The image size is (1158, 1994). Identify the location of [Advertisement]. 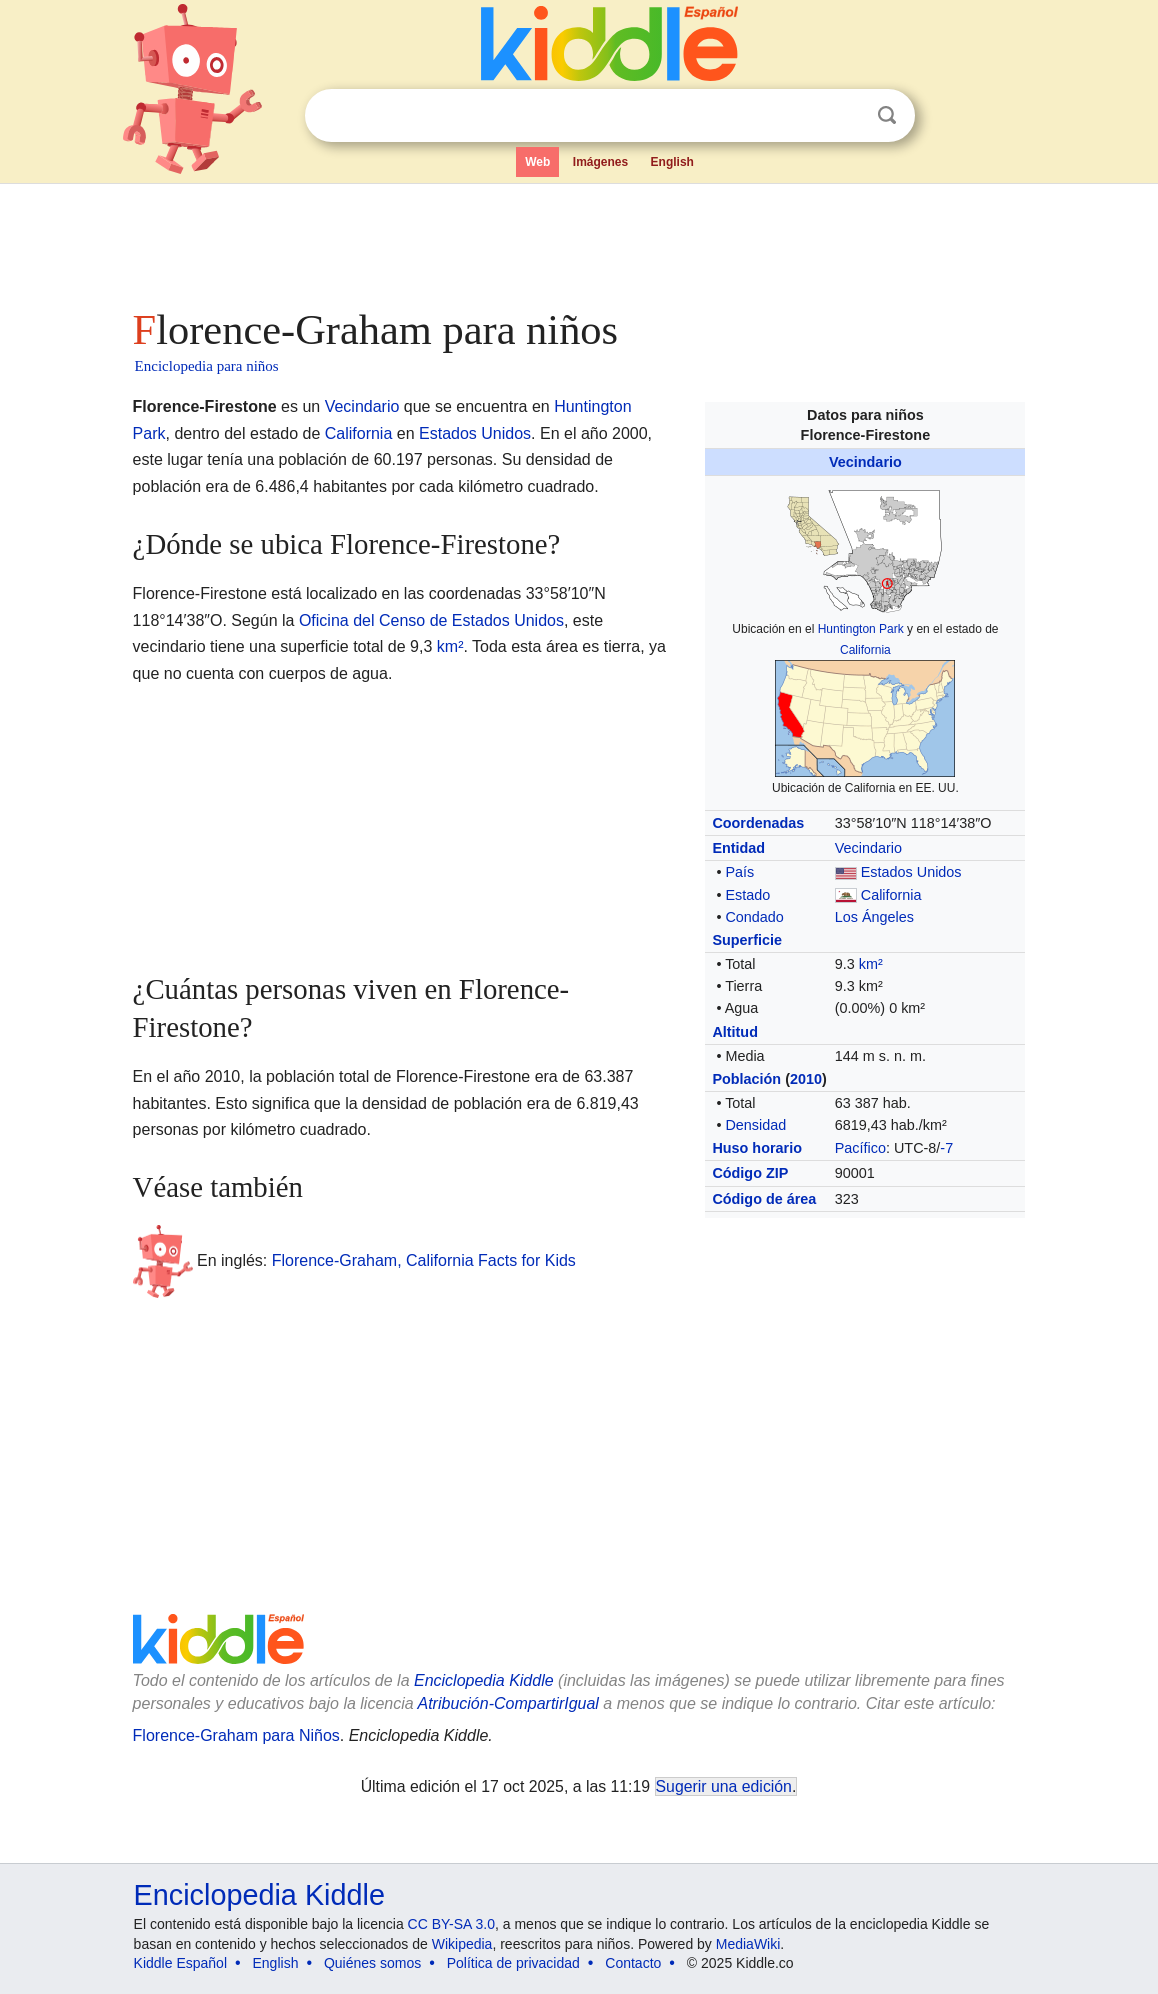
(578, 240).